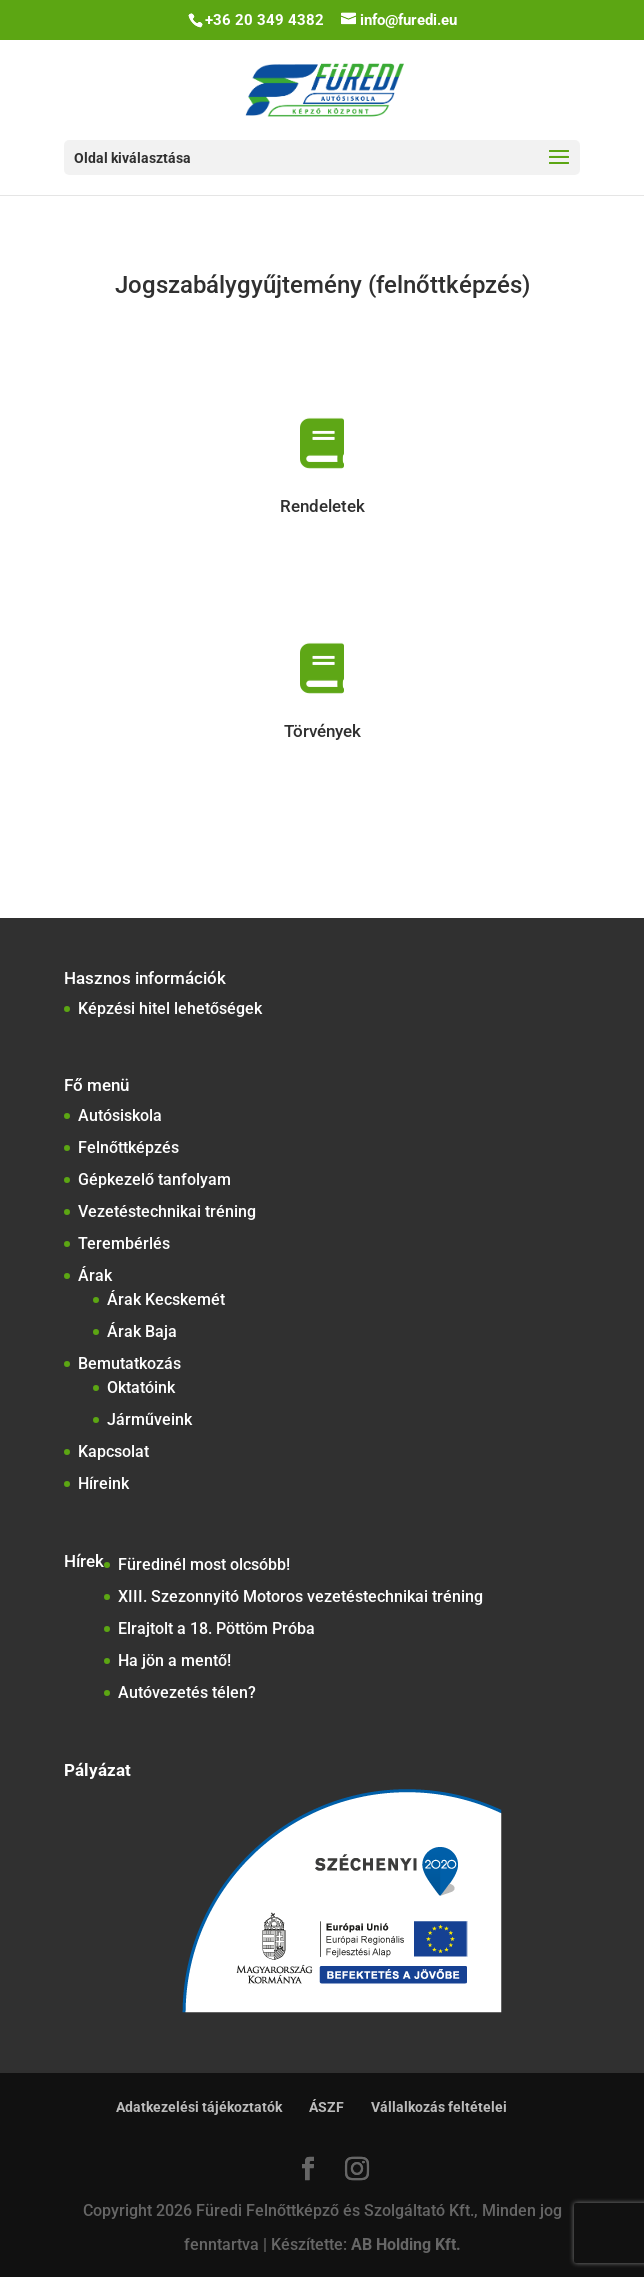  Describe the element at coordinates (199, 2107) in the screenshot. I see `Adatkezelési tájékoztatók` at that location.